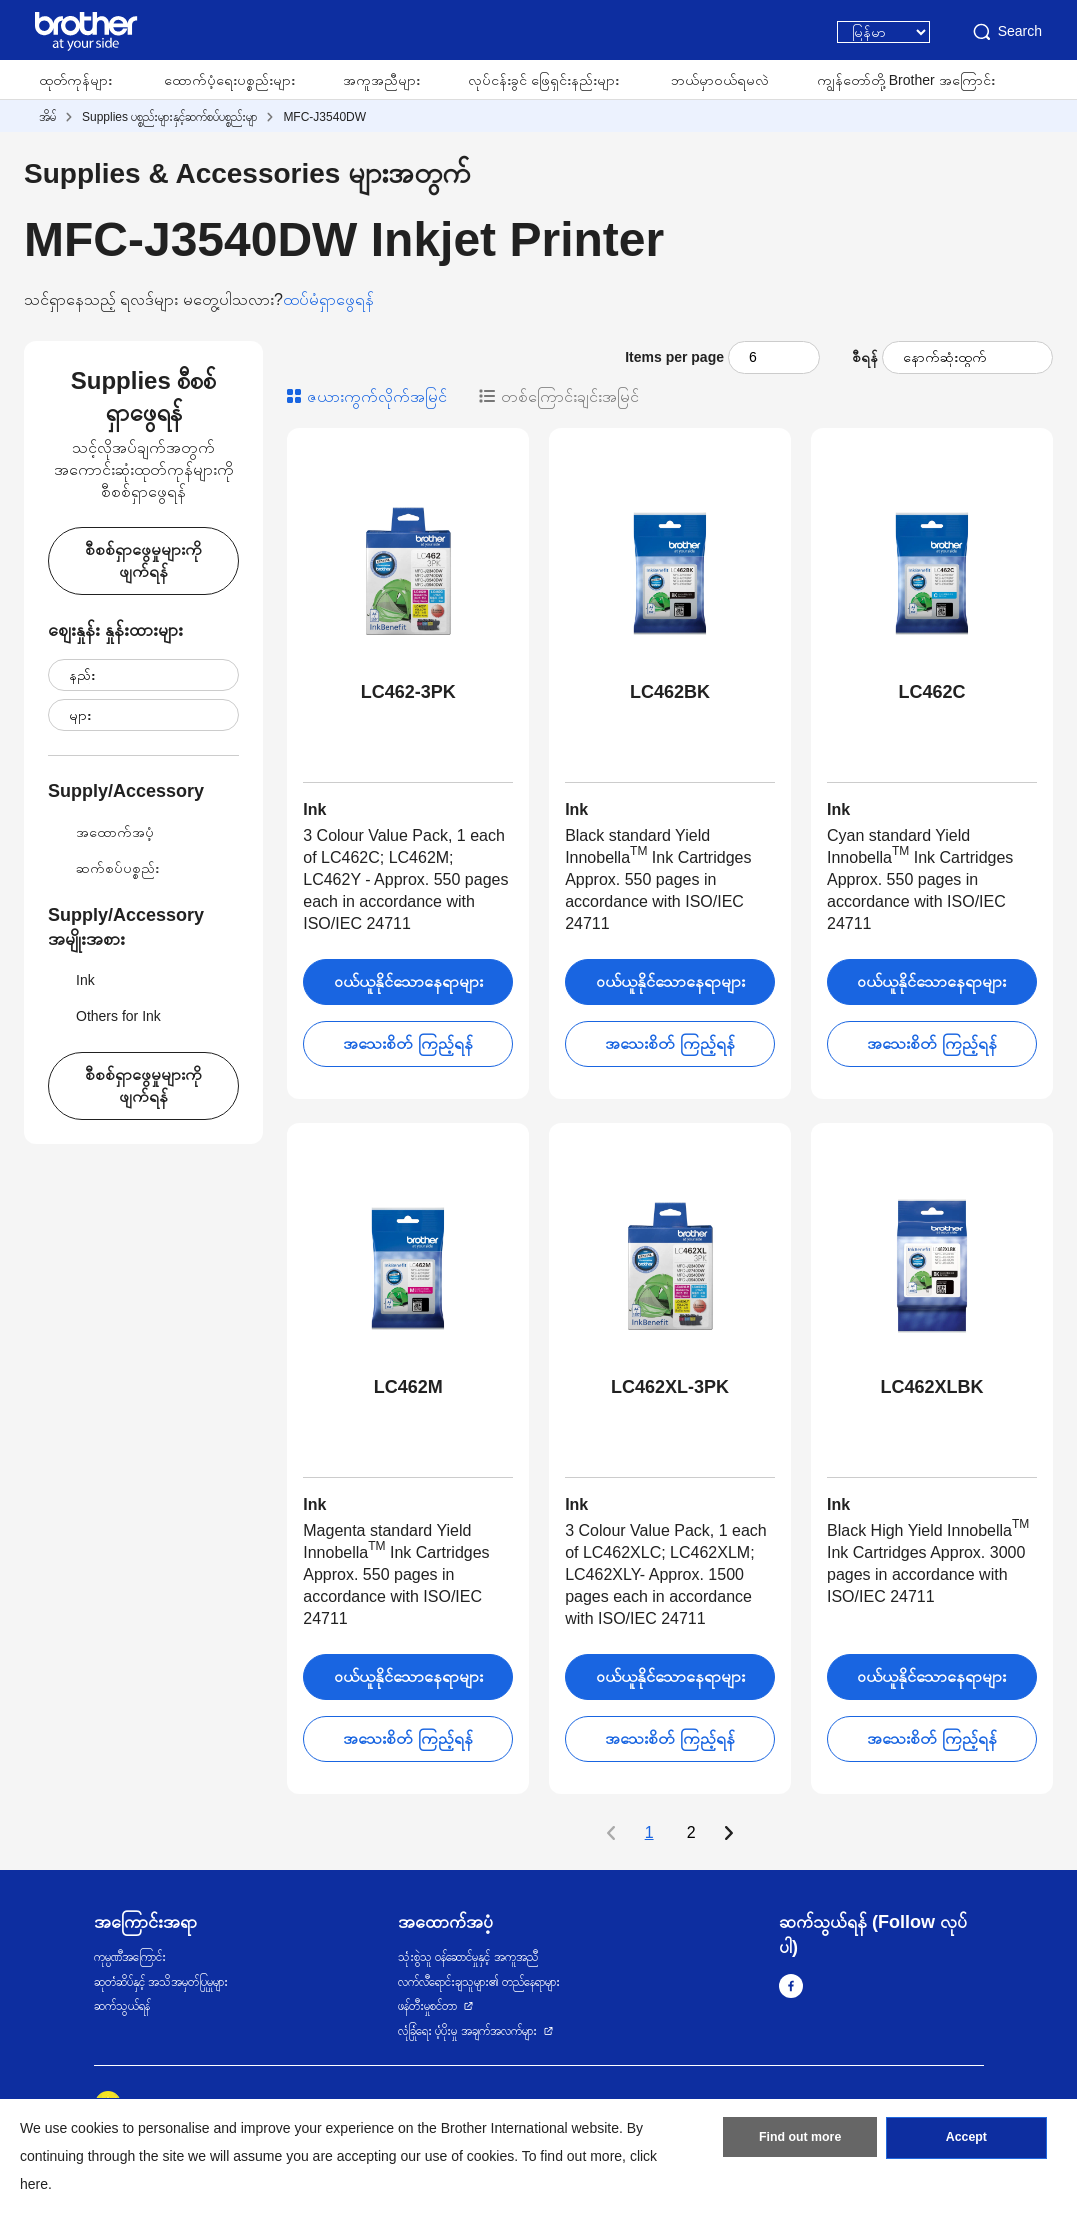 This screenshot has width=1077, height=2218. Describe the element at coordinates (931, 692) in the screenshot. I see `LC462C` at that location.